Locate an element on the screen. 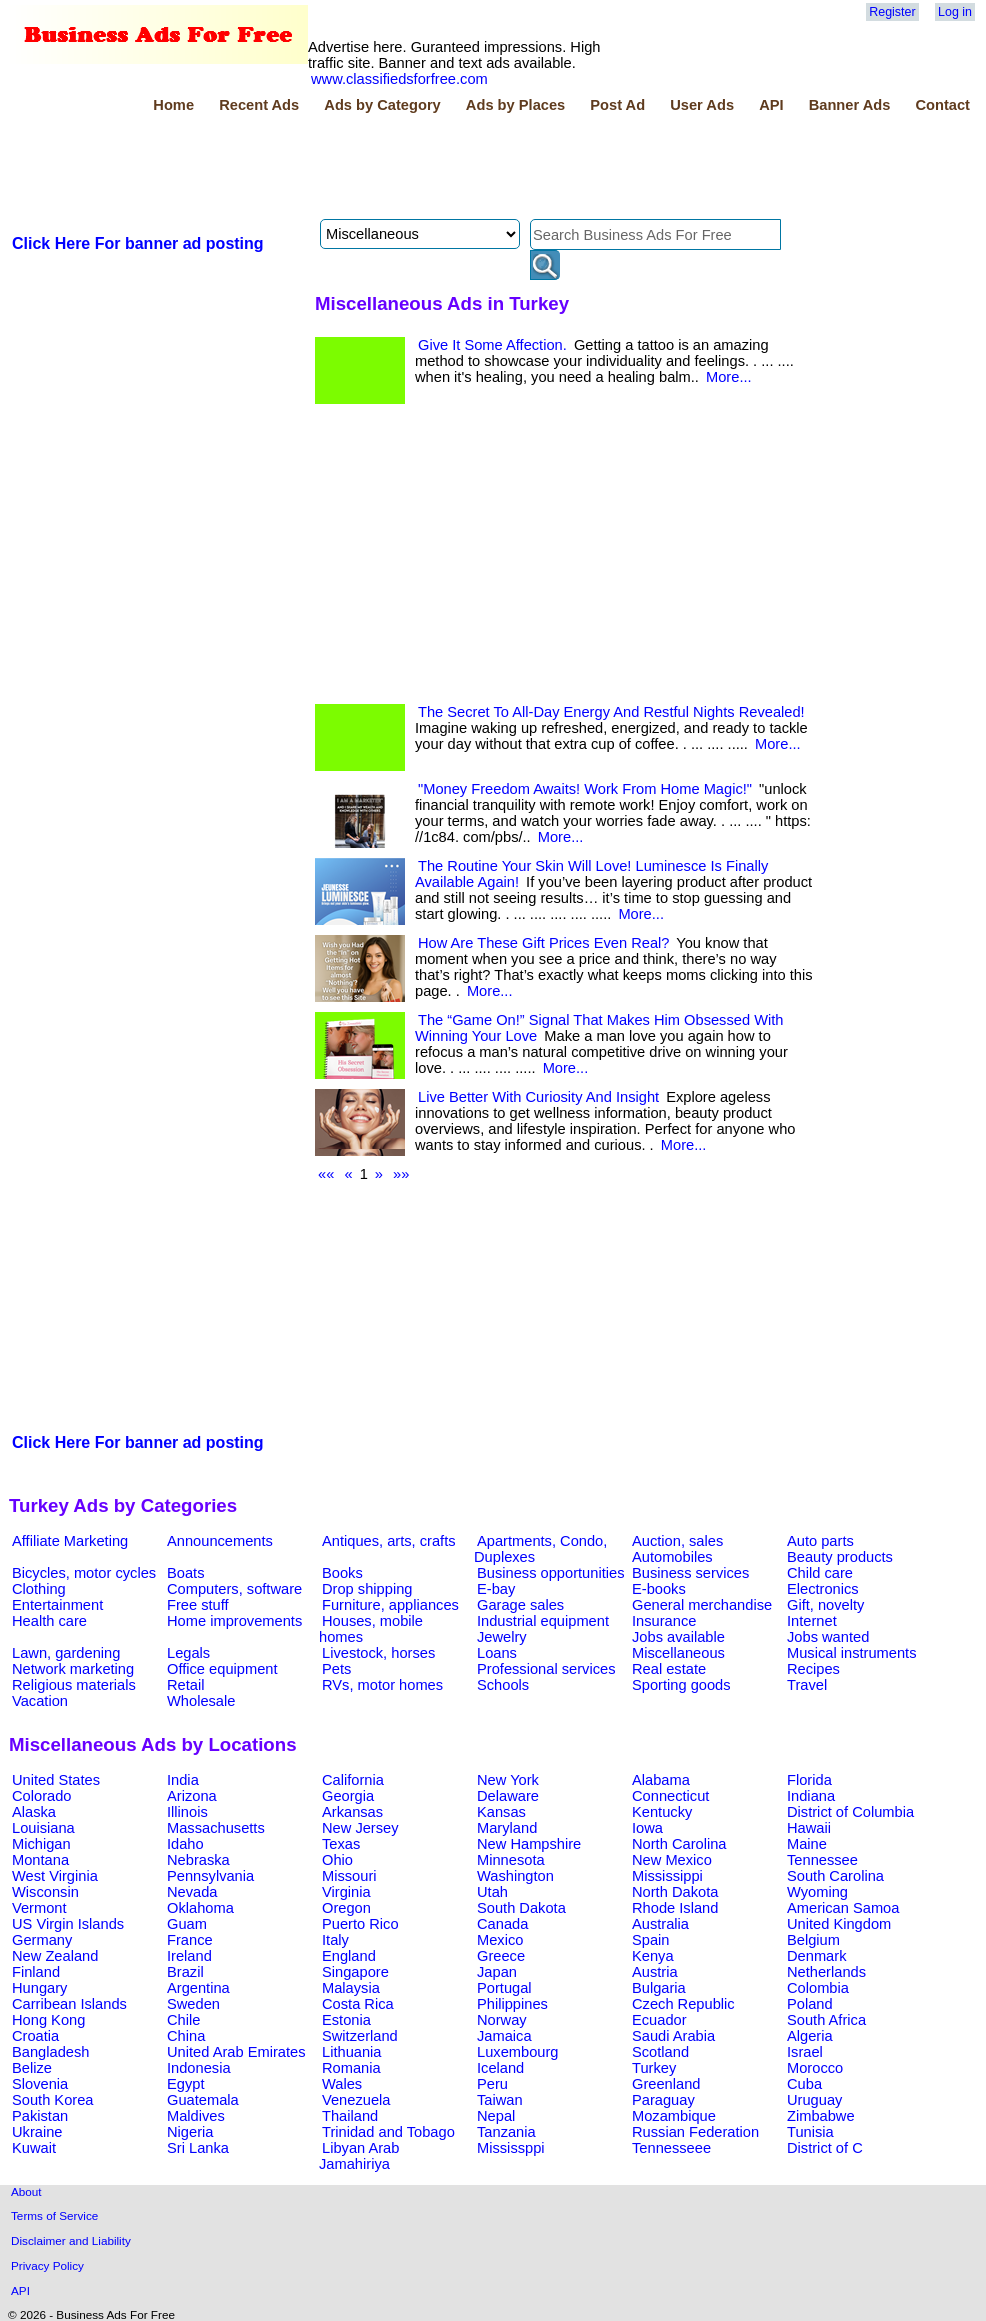 Image resolution: width=986 pixels, height=2321 pixels. Ads by Category is located at coordinates (382, 105).